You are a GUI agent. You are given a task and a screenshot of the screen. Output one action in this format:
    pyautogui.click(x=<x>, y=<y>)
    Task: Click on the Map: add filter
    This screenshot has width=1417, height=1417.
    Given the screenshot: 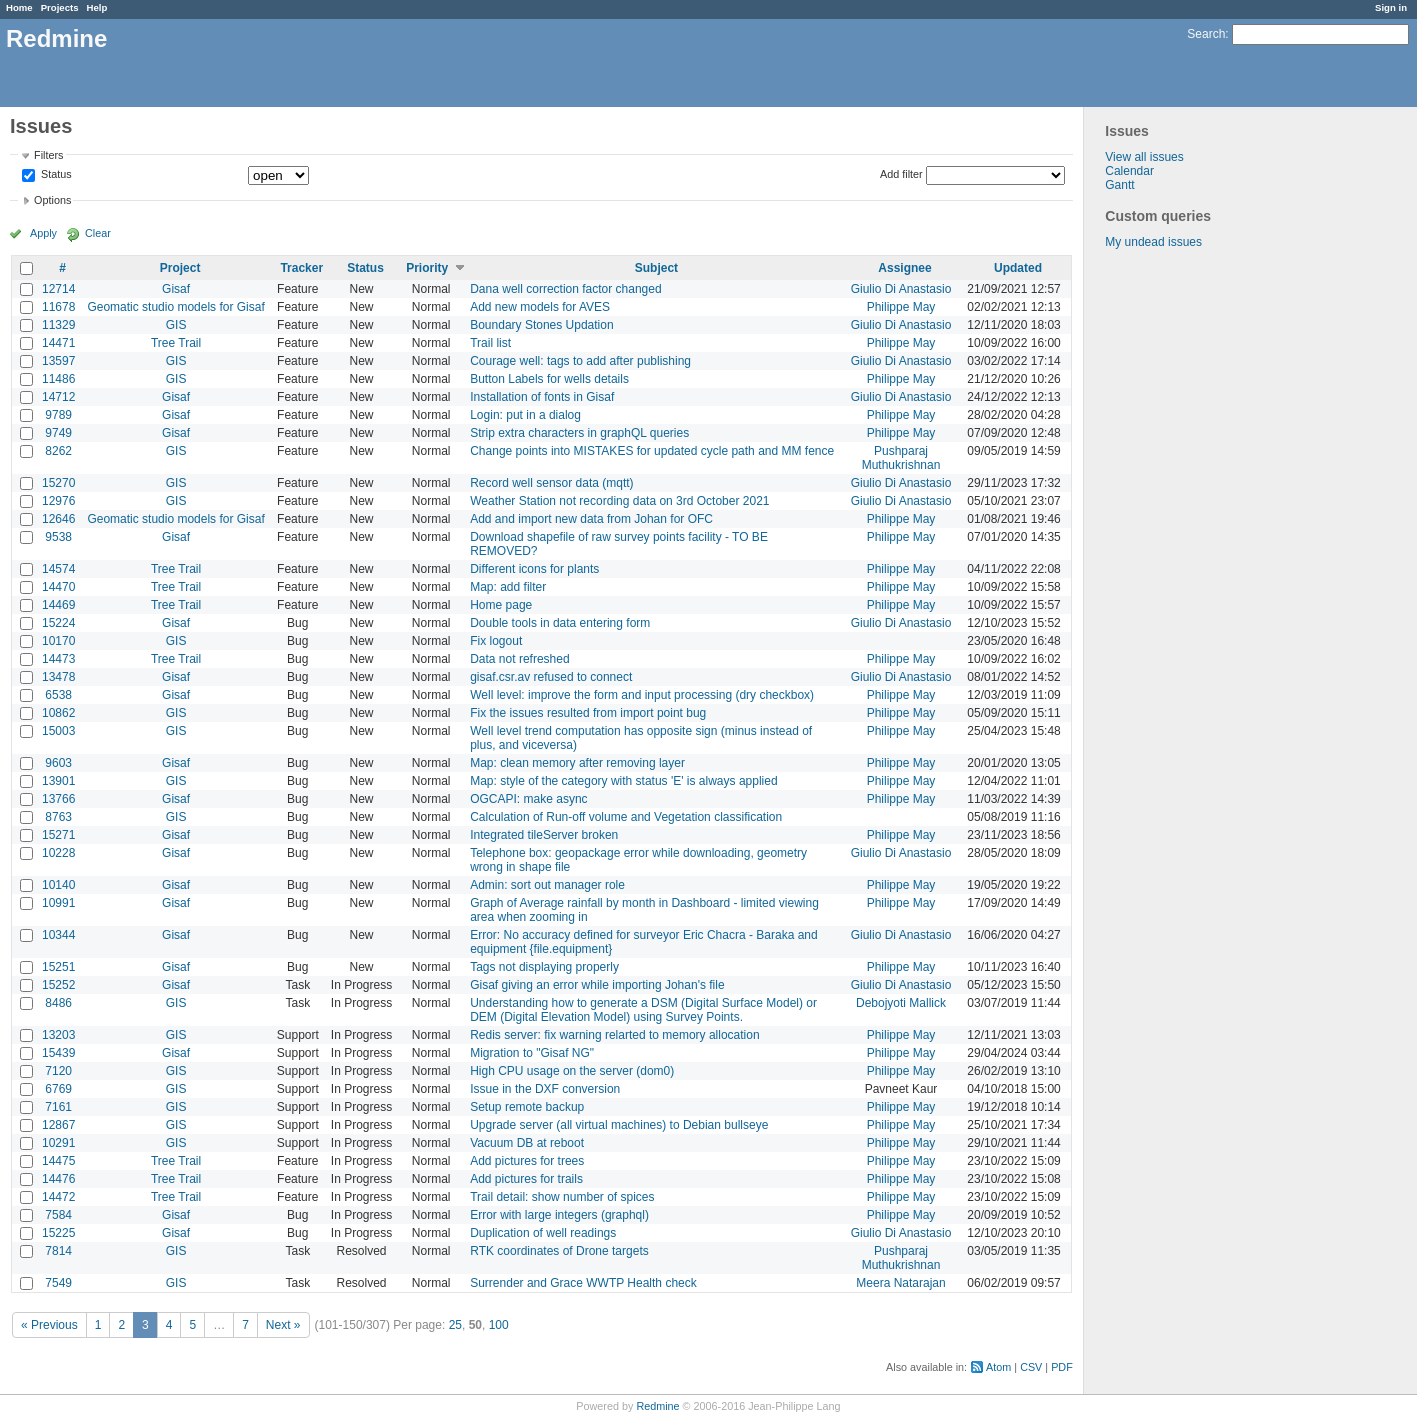 What is the action you would take?
    pyautogui.click(x=508, y=587)
    